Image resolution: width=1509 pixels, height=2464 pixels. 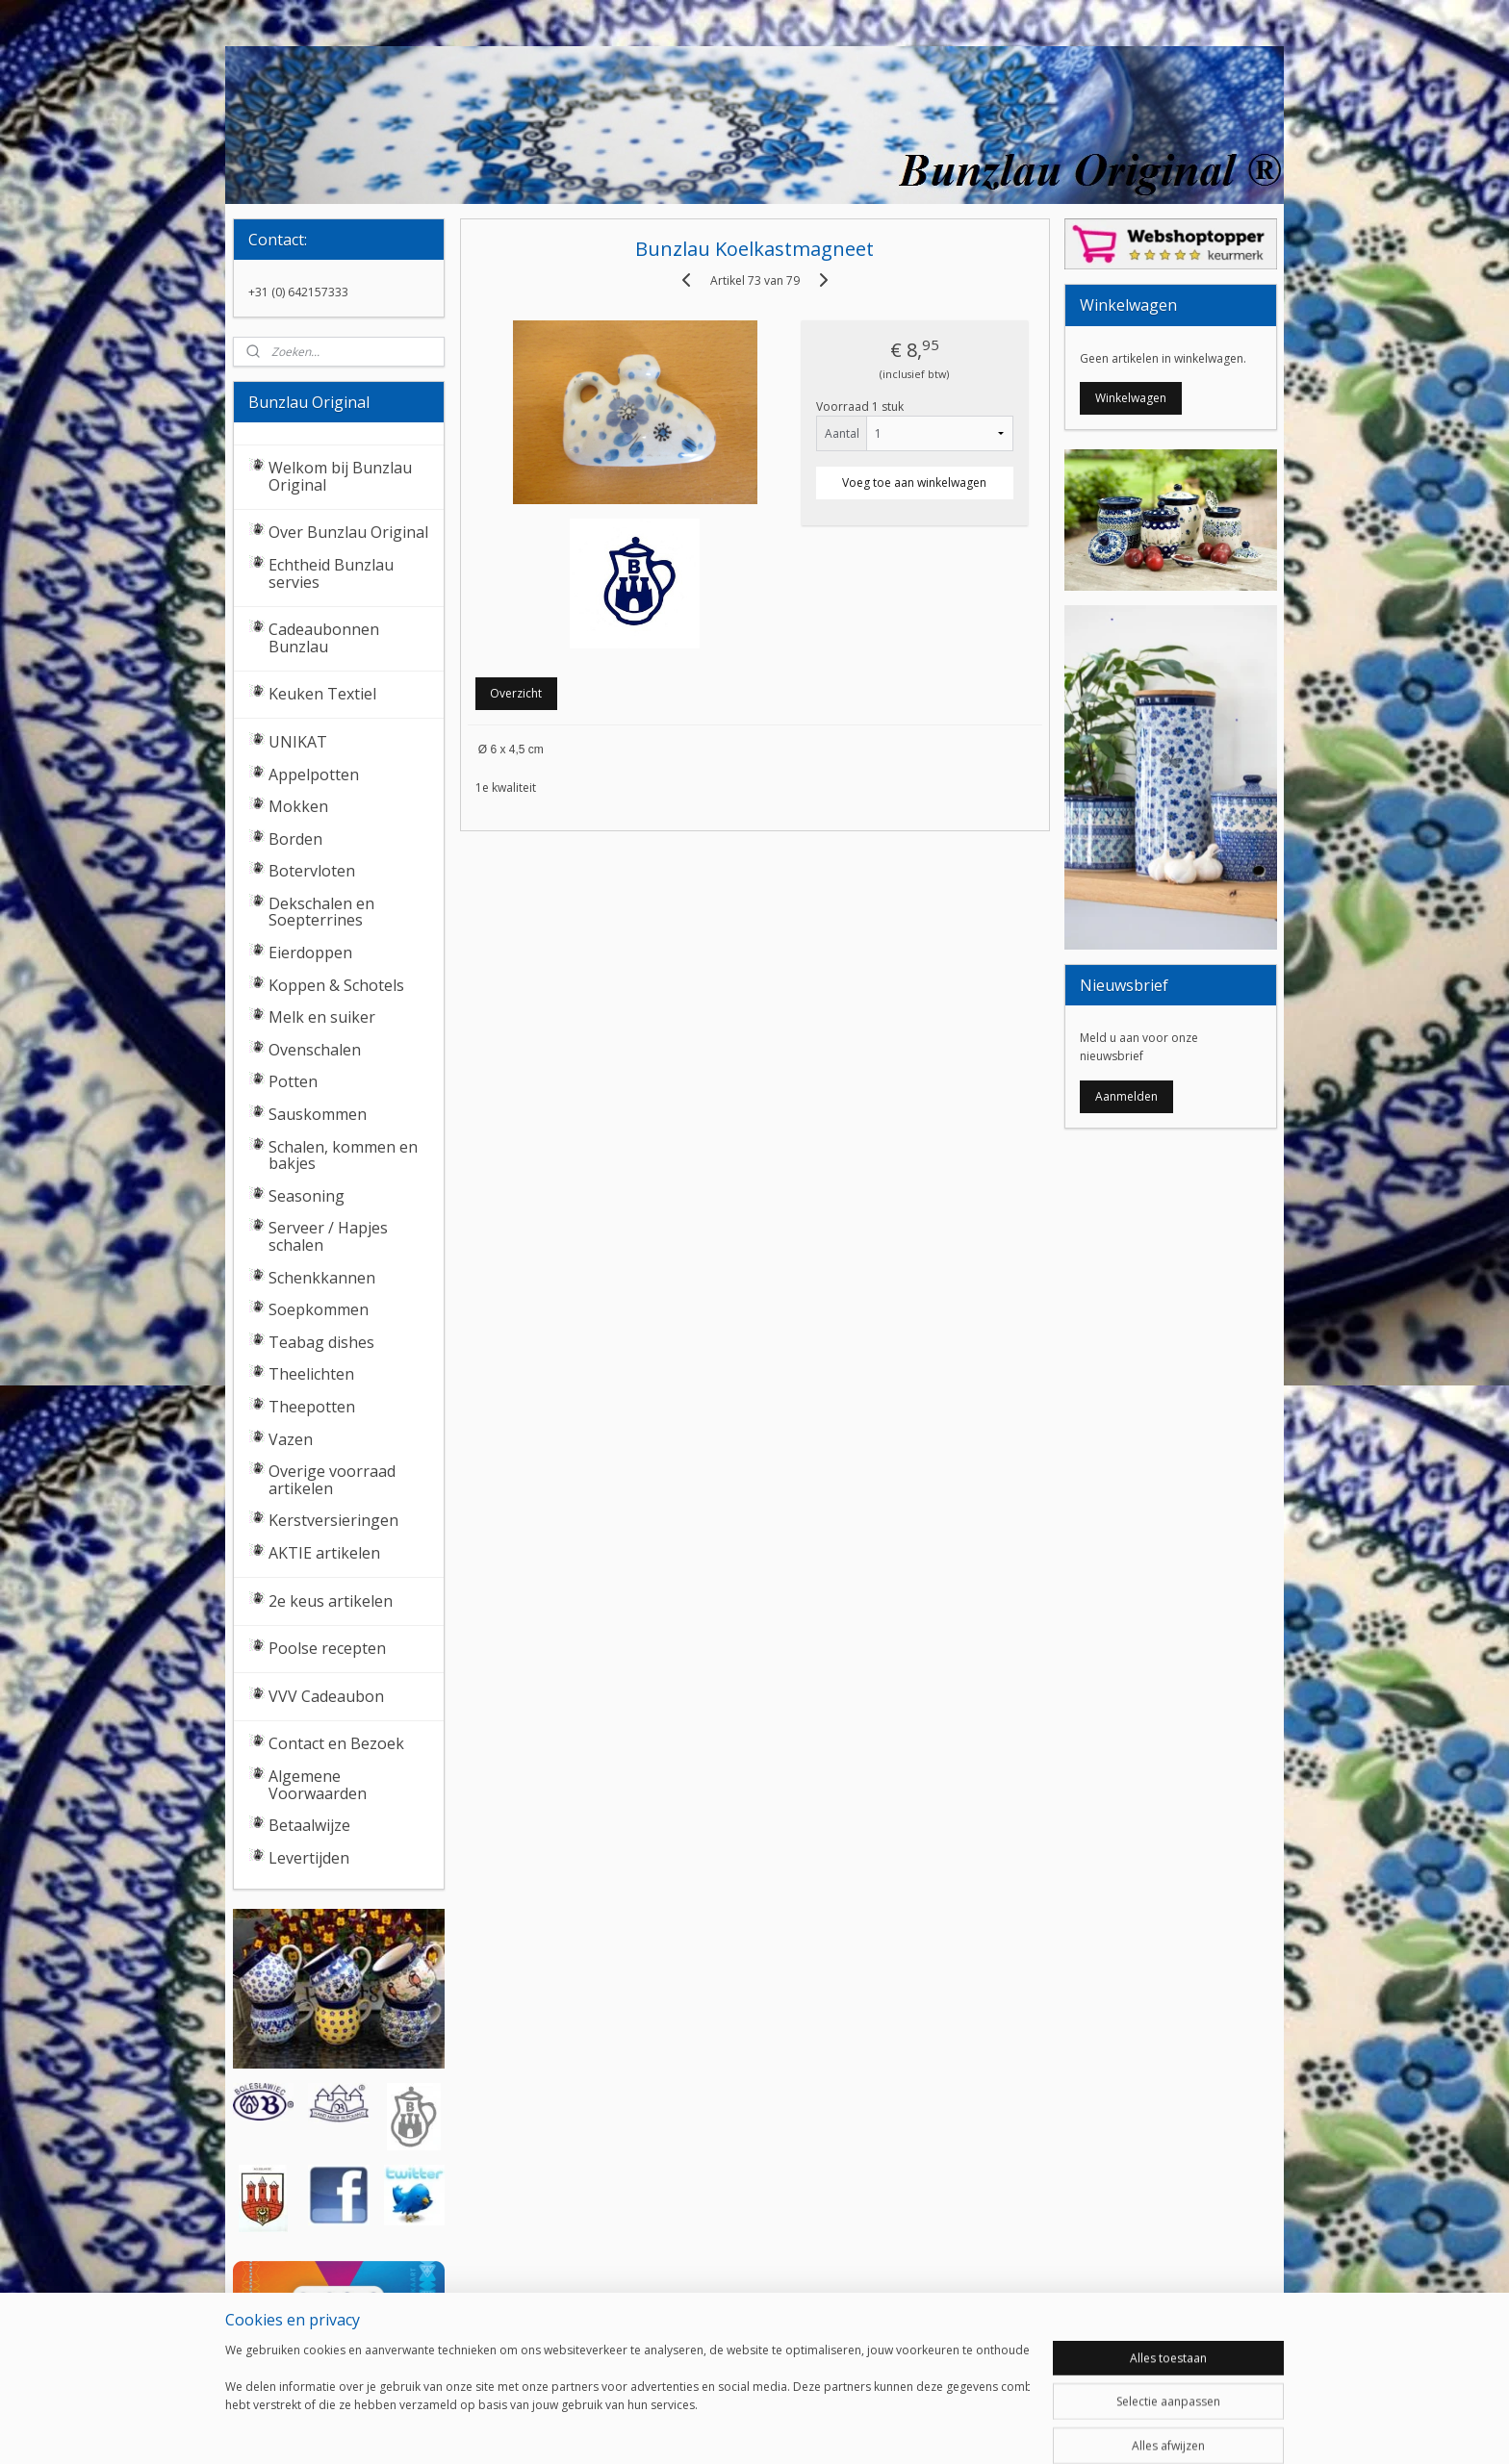 What do you see at coordinates (295, 839) in the screenshot?
I see `Borden` at bounding box center [295, 839].